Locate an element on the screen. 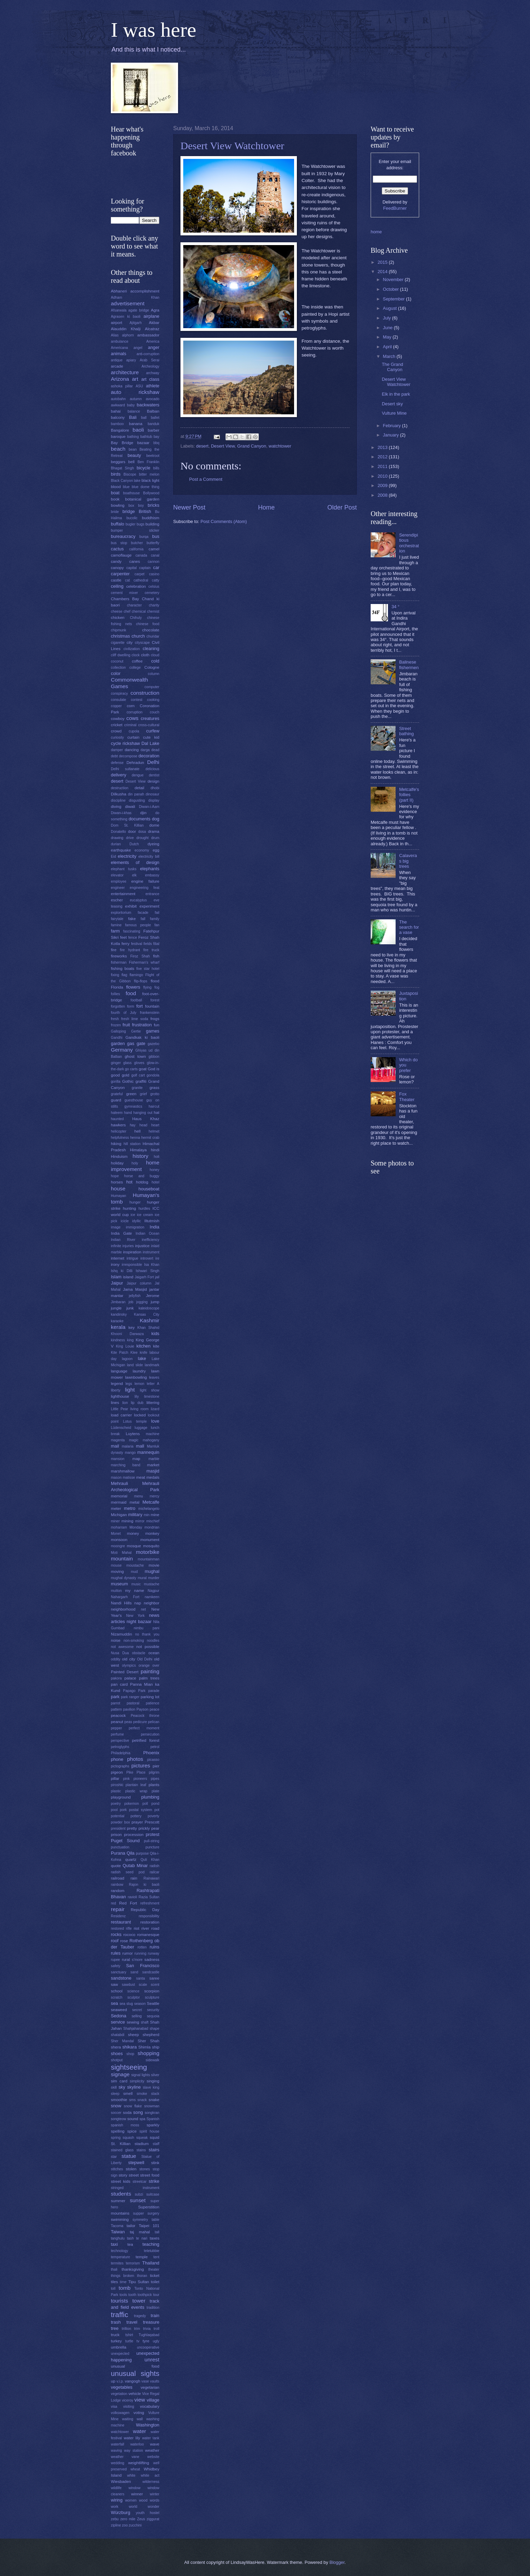 The height and width of the screenshot is (2576, 530). karaoke is located at coordinates (117, 1321).